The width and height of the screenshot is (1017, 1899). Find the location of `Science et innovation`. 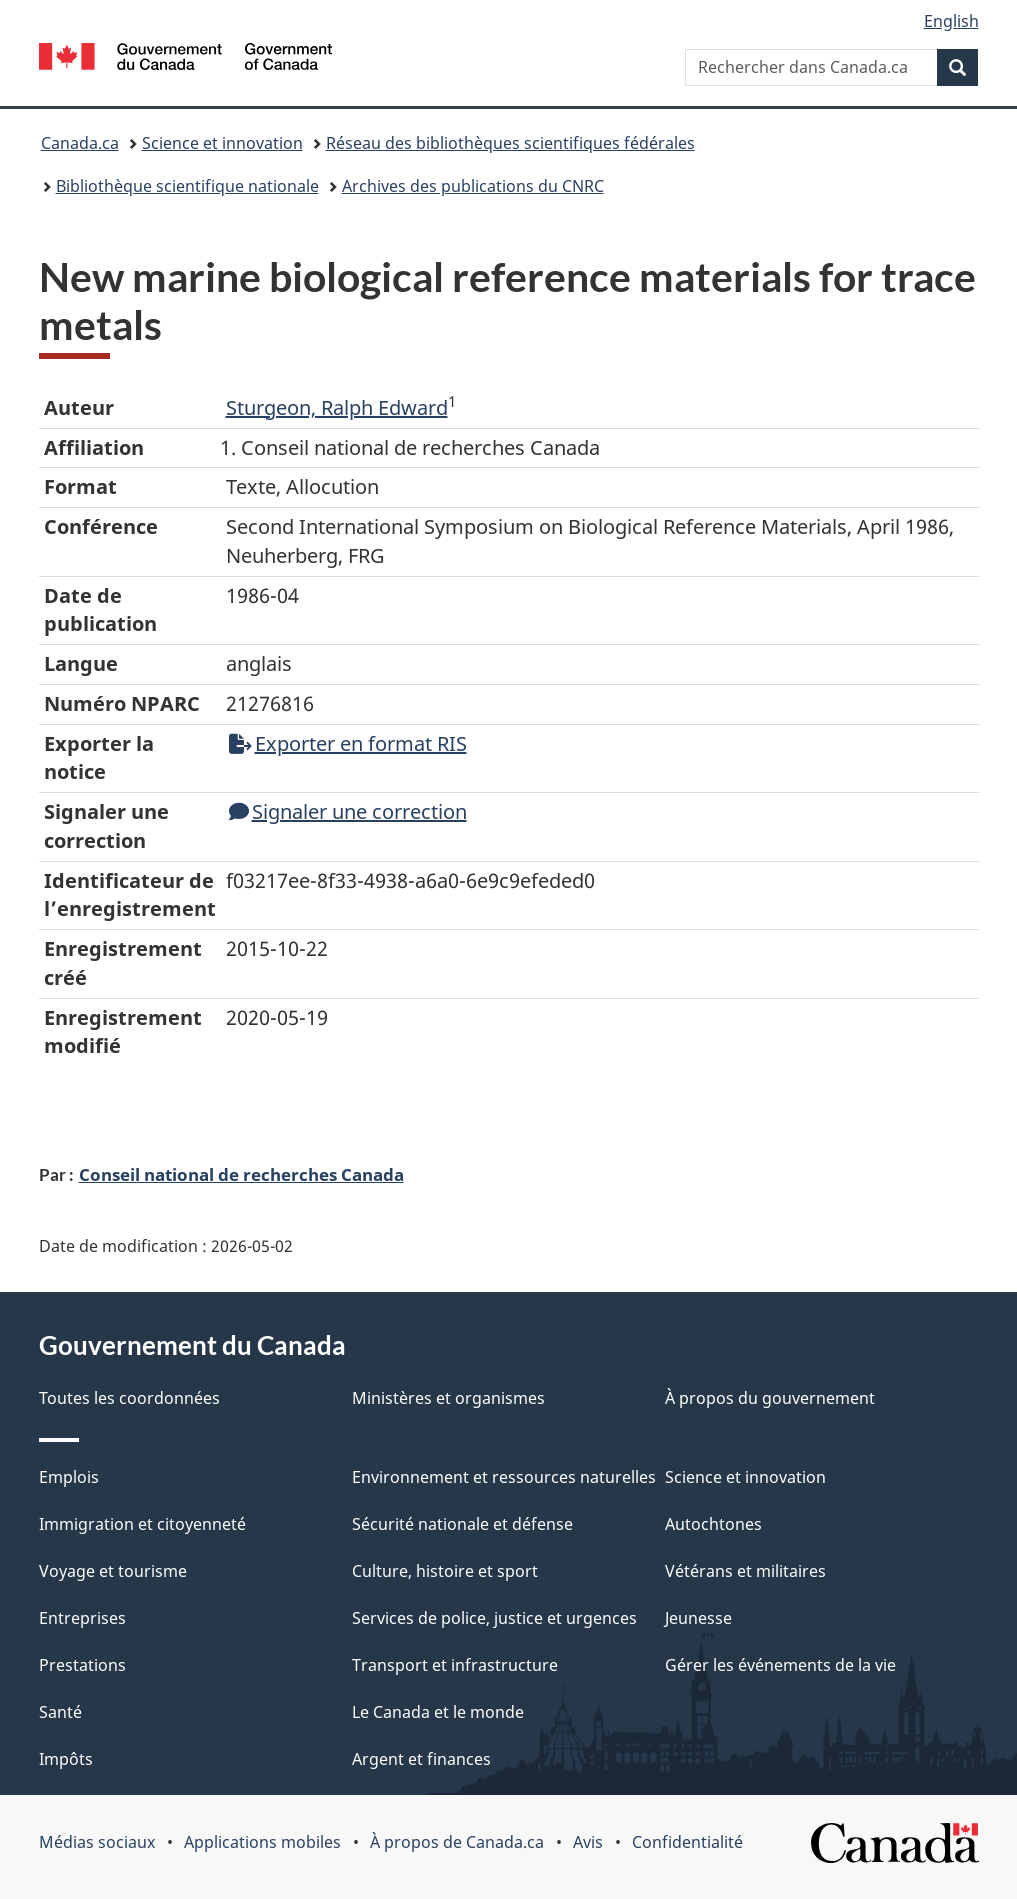

Science et innovation is located at coordinates (222, 143).